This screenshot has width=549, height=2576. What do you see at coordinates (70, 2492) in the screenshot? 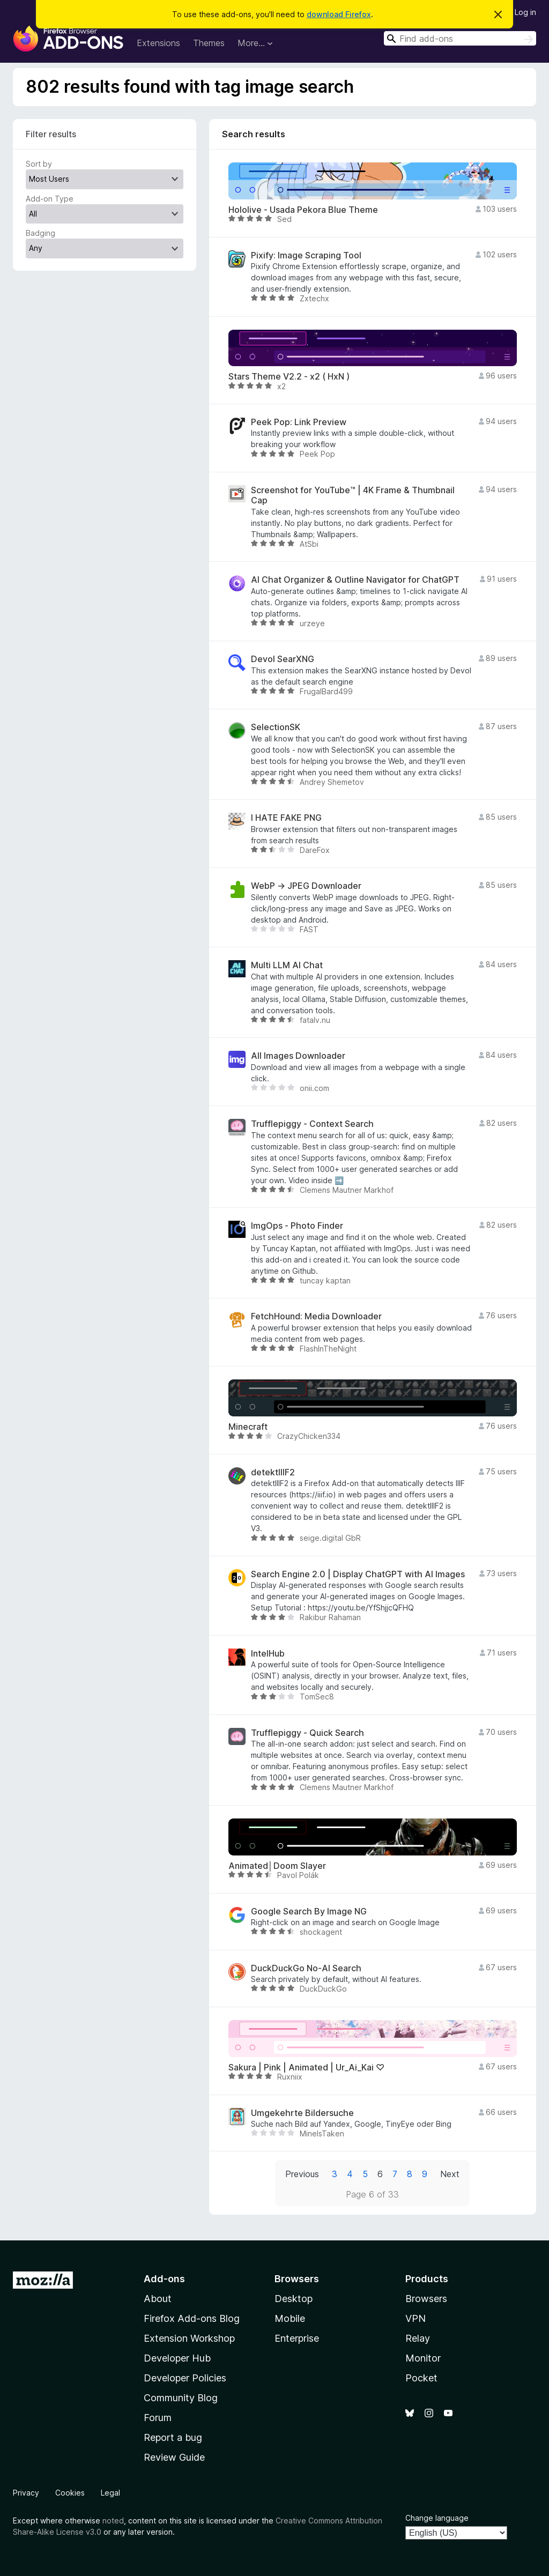
I see `Cookies` at bounding box center [70, 2492].